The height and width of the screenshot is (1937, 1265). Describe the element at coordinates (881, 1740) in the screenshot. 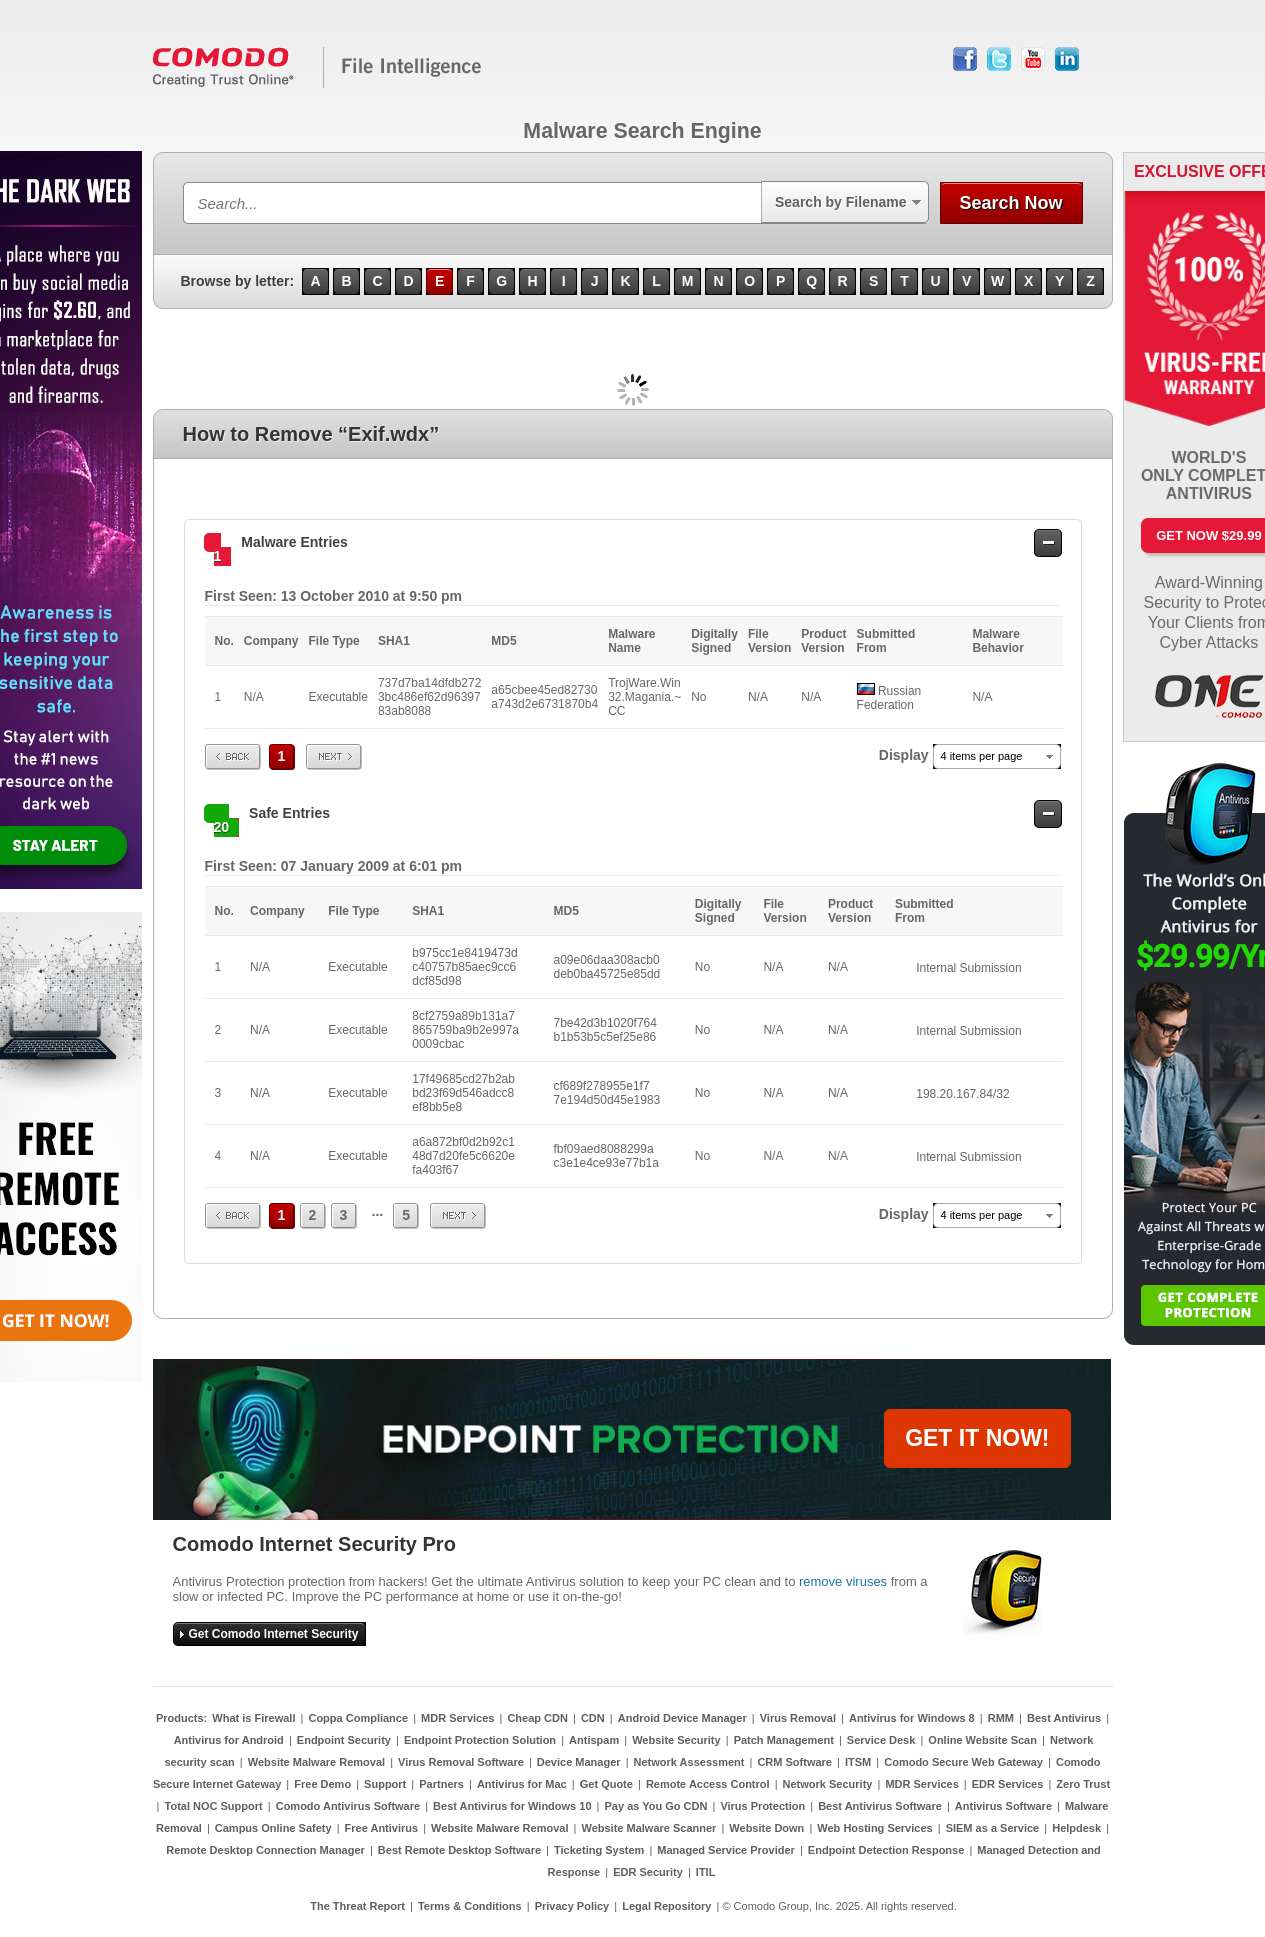

I see `Service Desk` at that location.